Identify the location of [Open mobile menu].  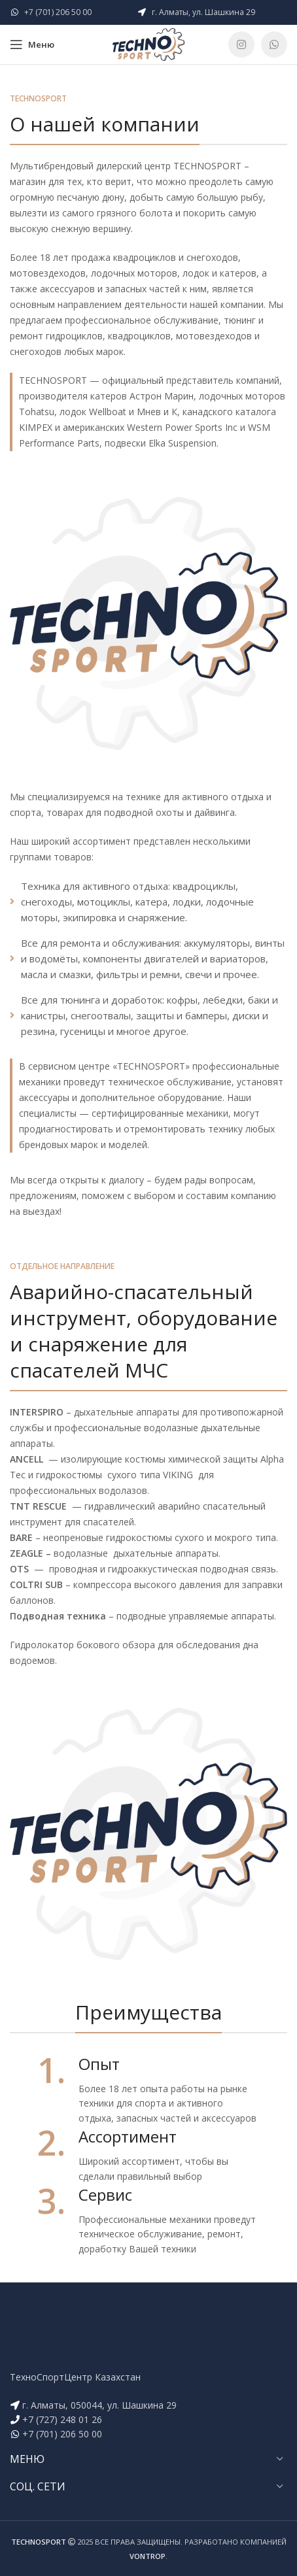
(32, 44).